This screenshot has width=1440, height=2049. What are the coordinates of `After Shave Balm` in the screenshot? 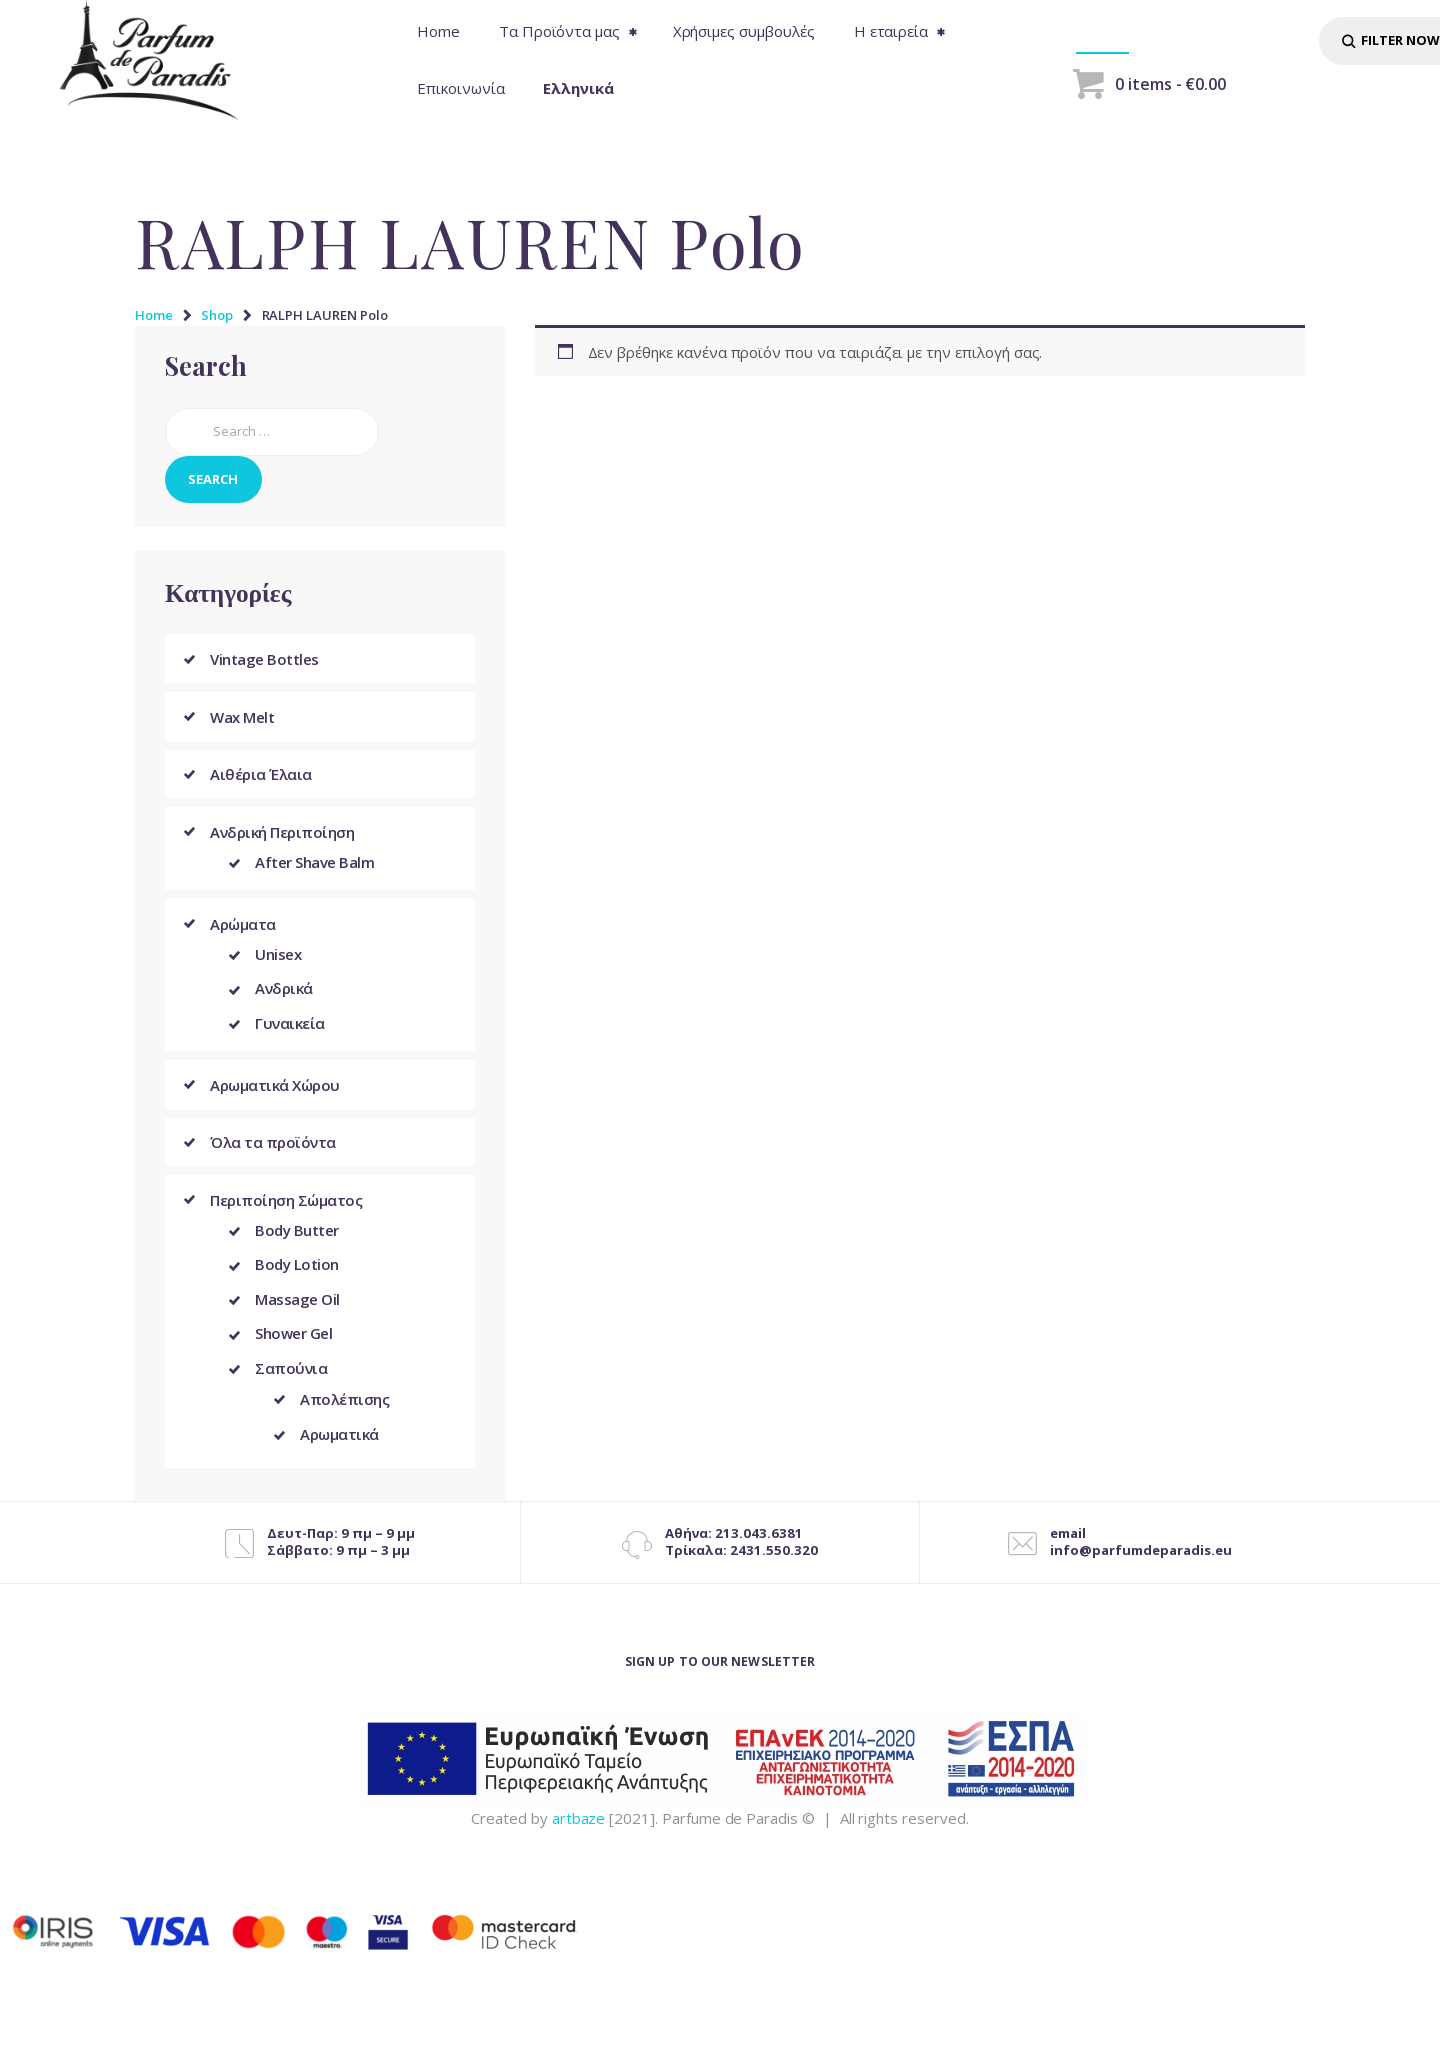 It's located at (314, 865).